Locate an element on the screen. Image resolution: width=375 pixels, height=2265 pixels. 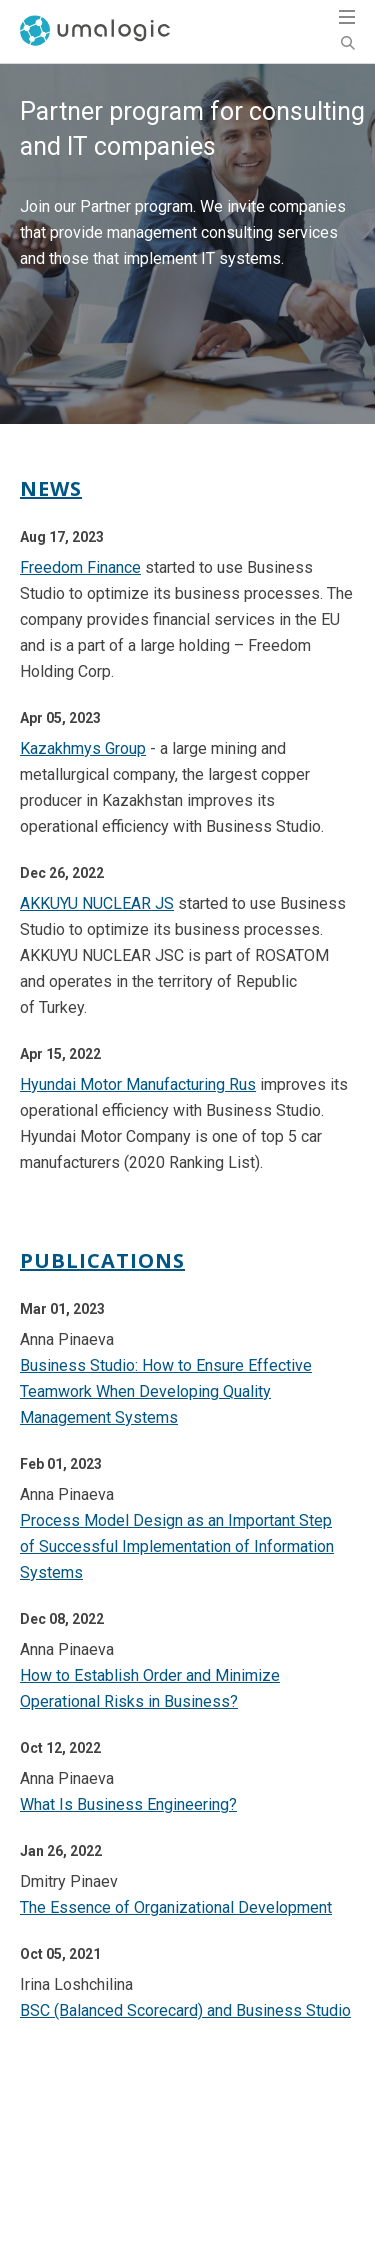
Publications is located at coordinates (102, 1260).